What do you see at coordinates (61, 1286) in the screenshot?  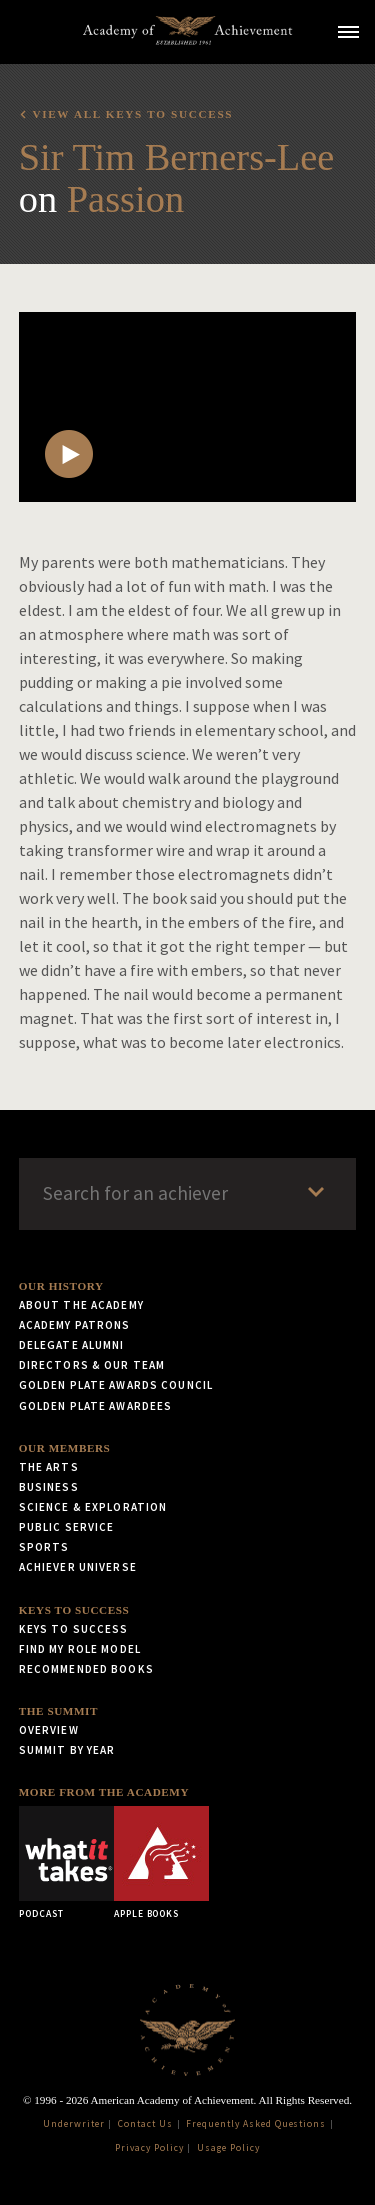 I see `Our History` at bounding box center [61, 1286].